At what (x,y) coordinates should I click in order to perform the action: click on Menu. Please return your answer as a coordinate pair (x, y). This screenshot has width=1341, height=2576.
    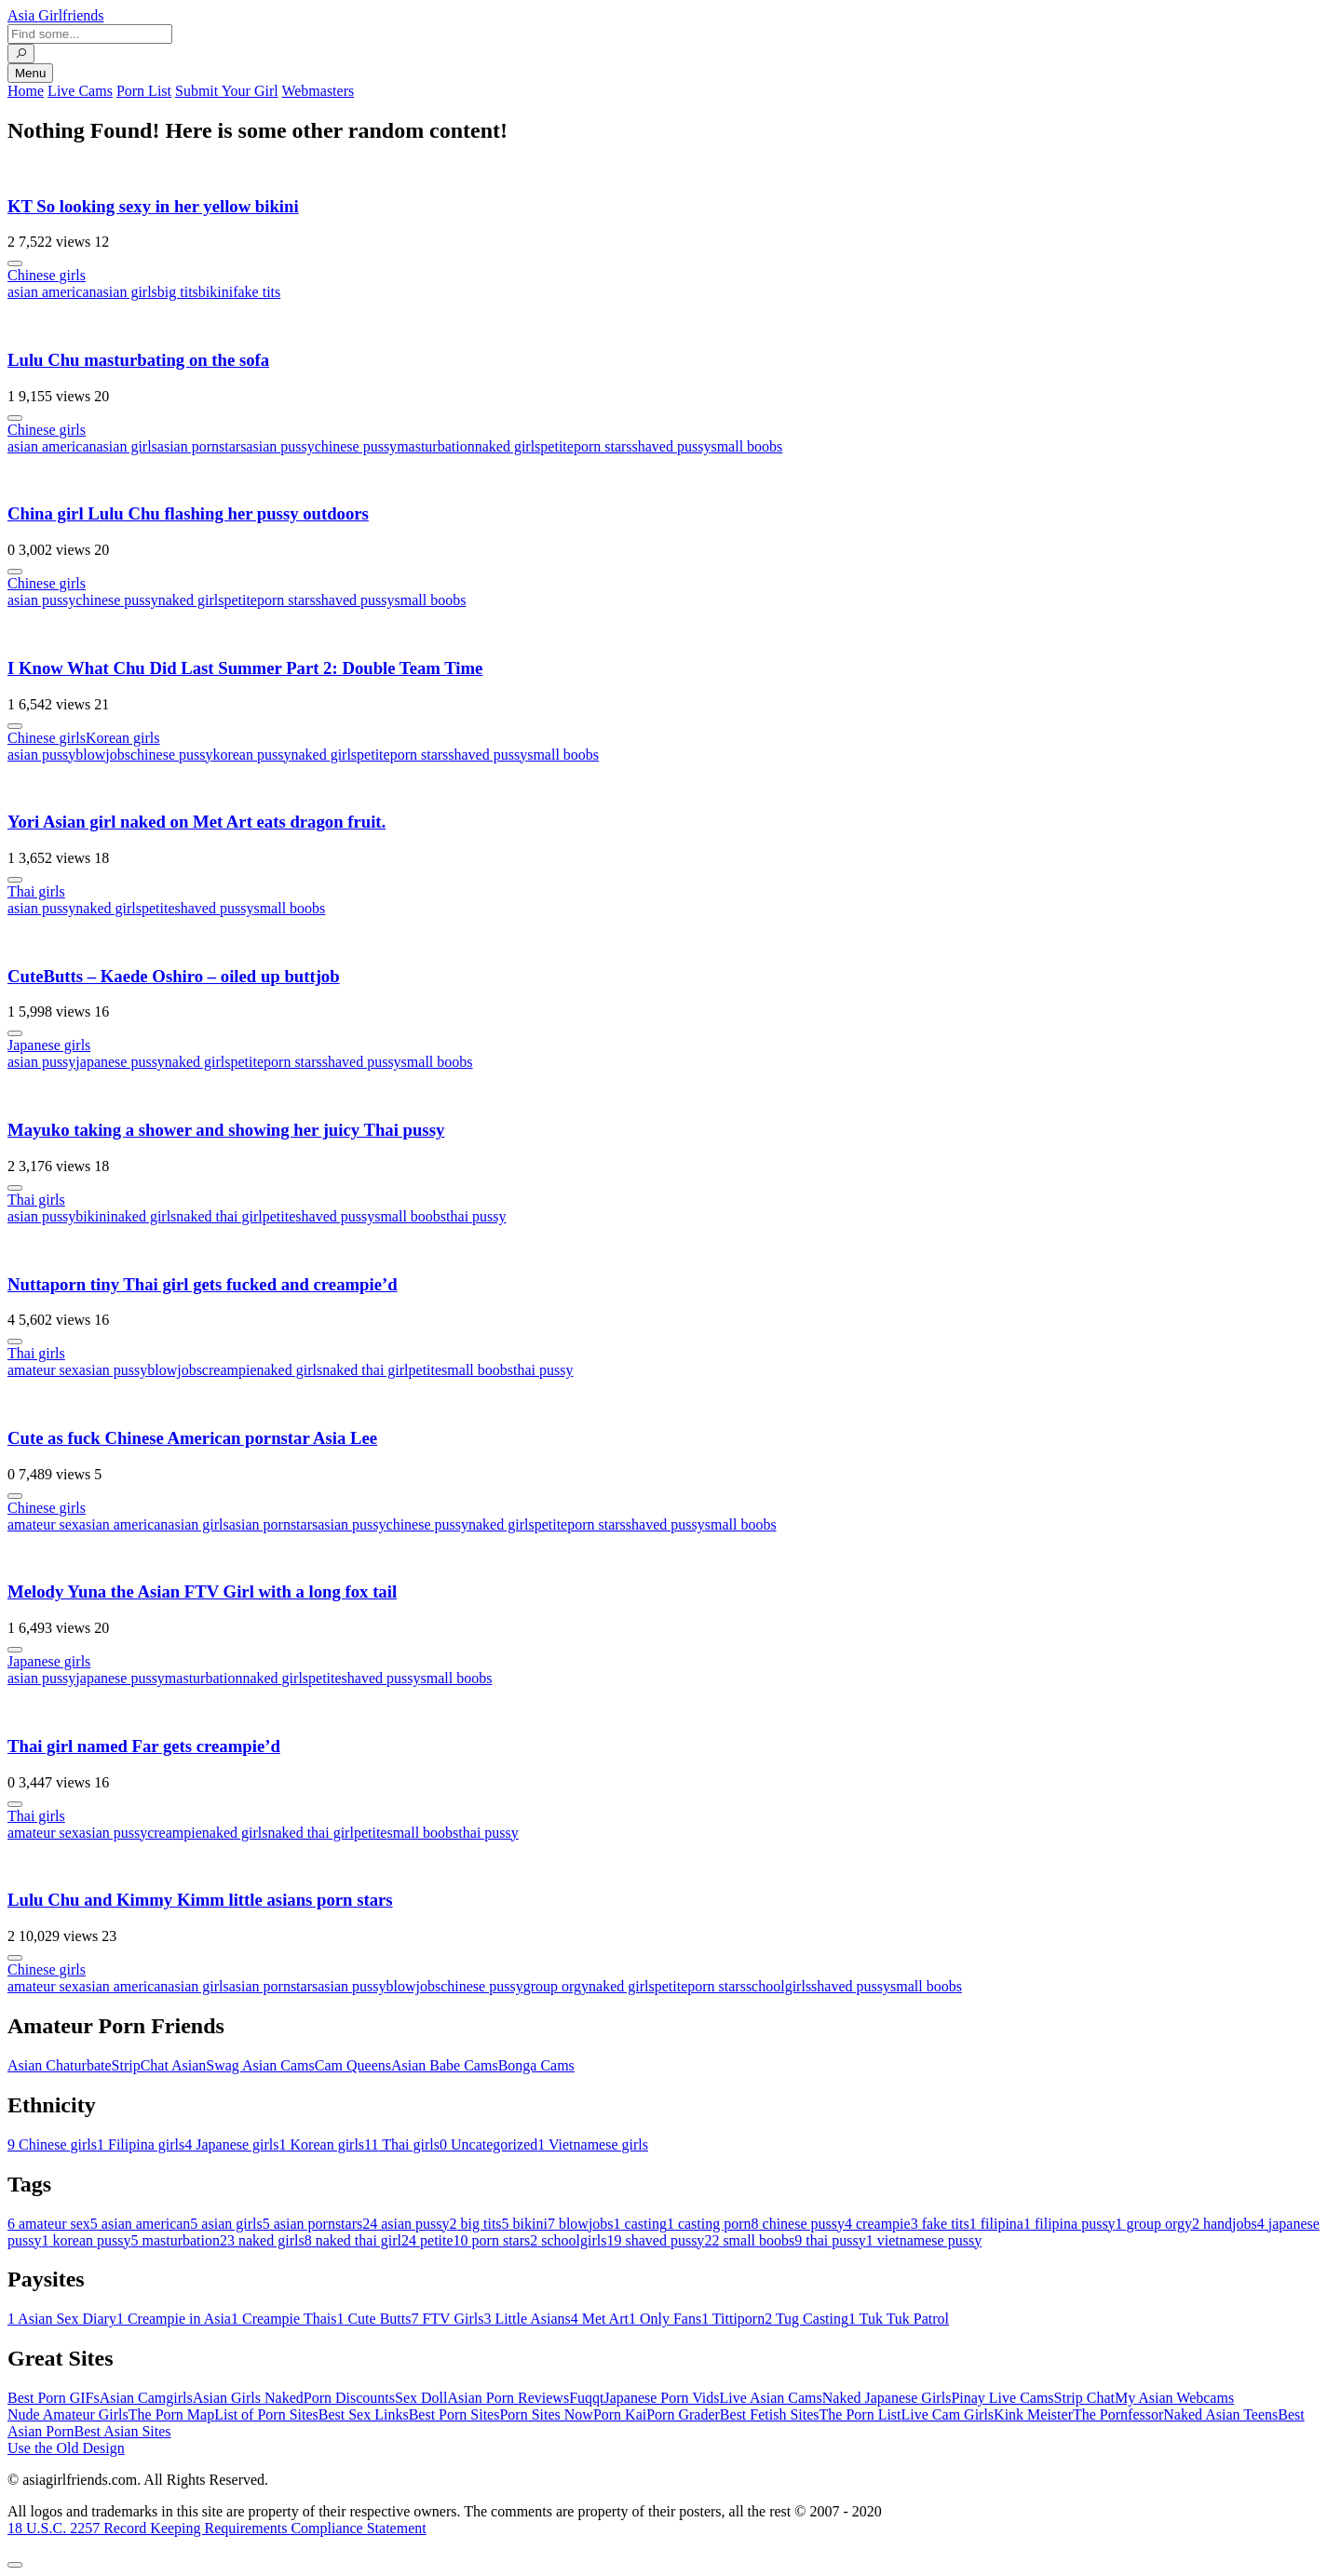
    Looking at the image, I should click on (30, 73).